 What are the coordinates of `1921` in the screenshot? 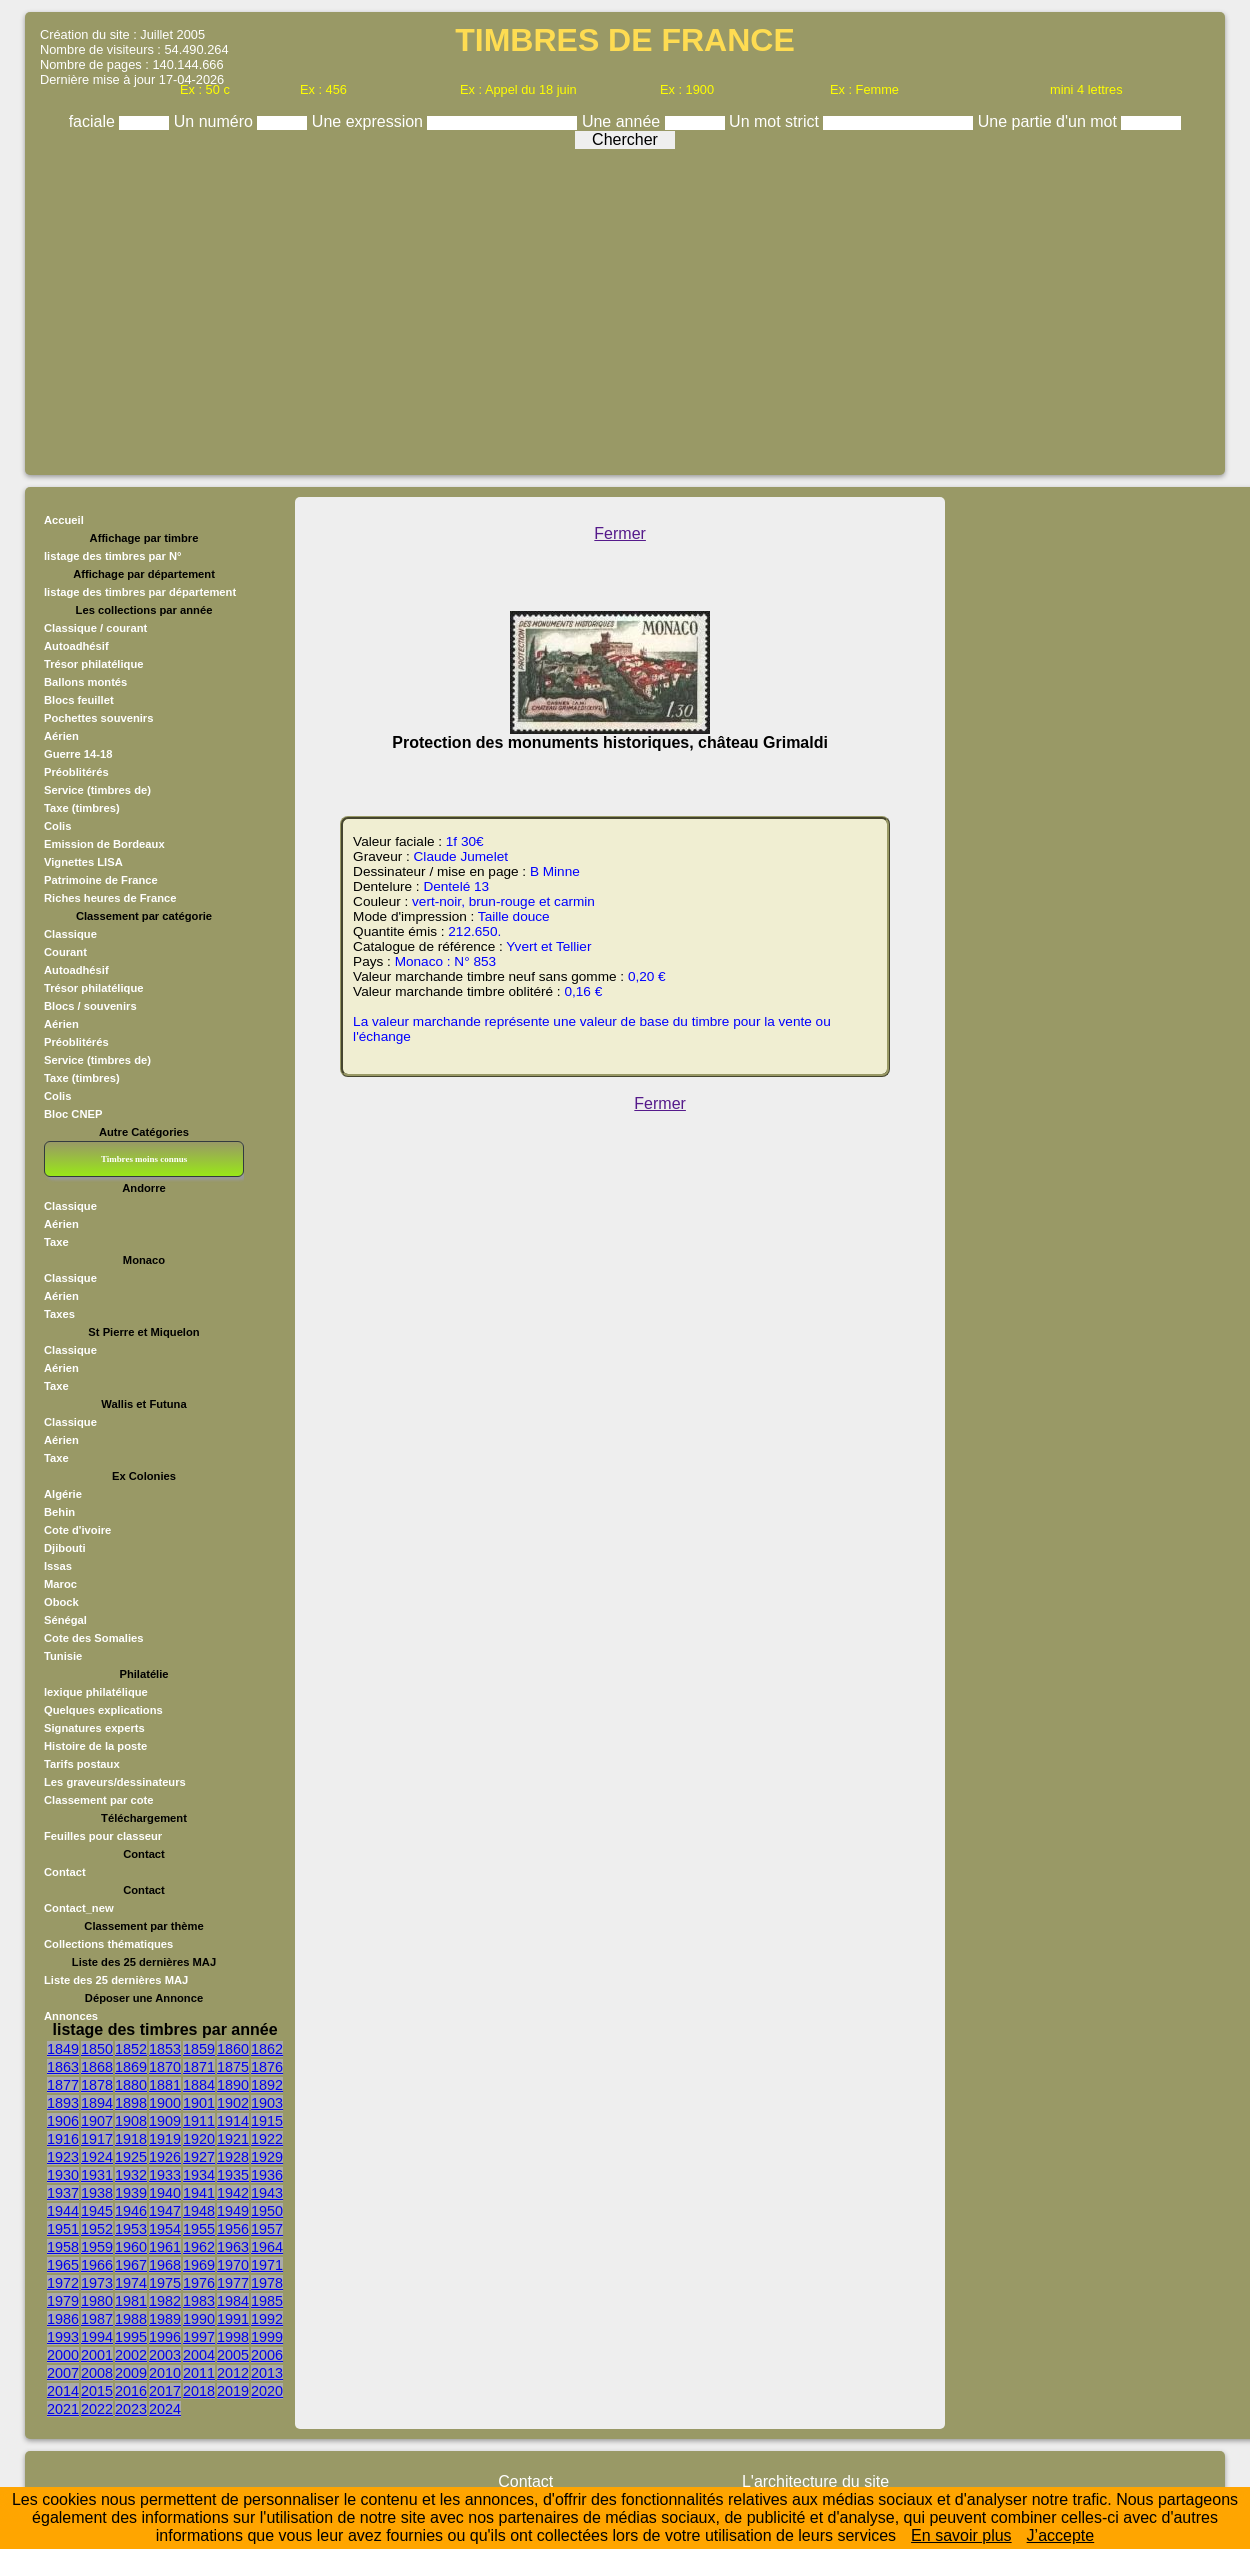 It's located at (233, 2139).